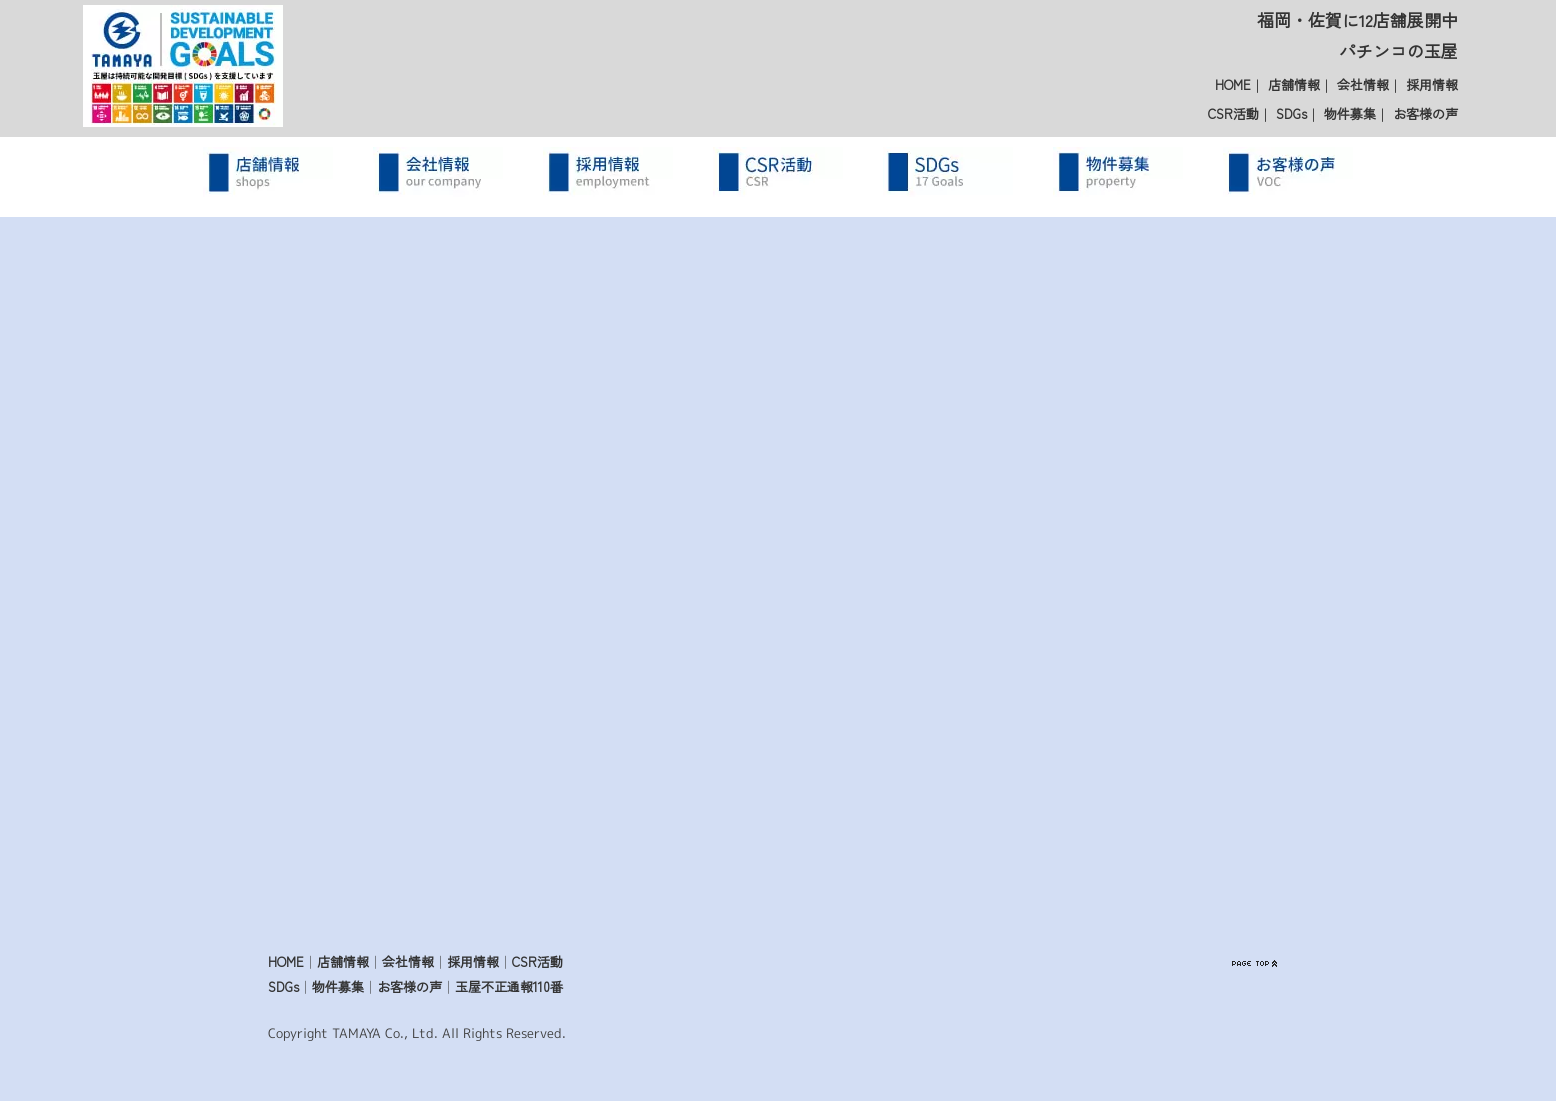  What do you see at coordinates (1432, 84) in the screenshot?
I see `採用情報` at bounding box center [1432, 84].